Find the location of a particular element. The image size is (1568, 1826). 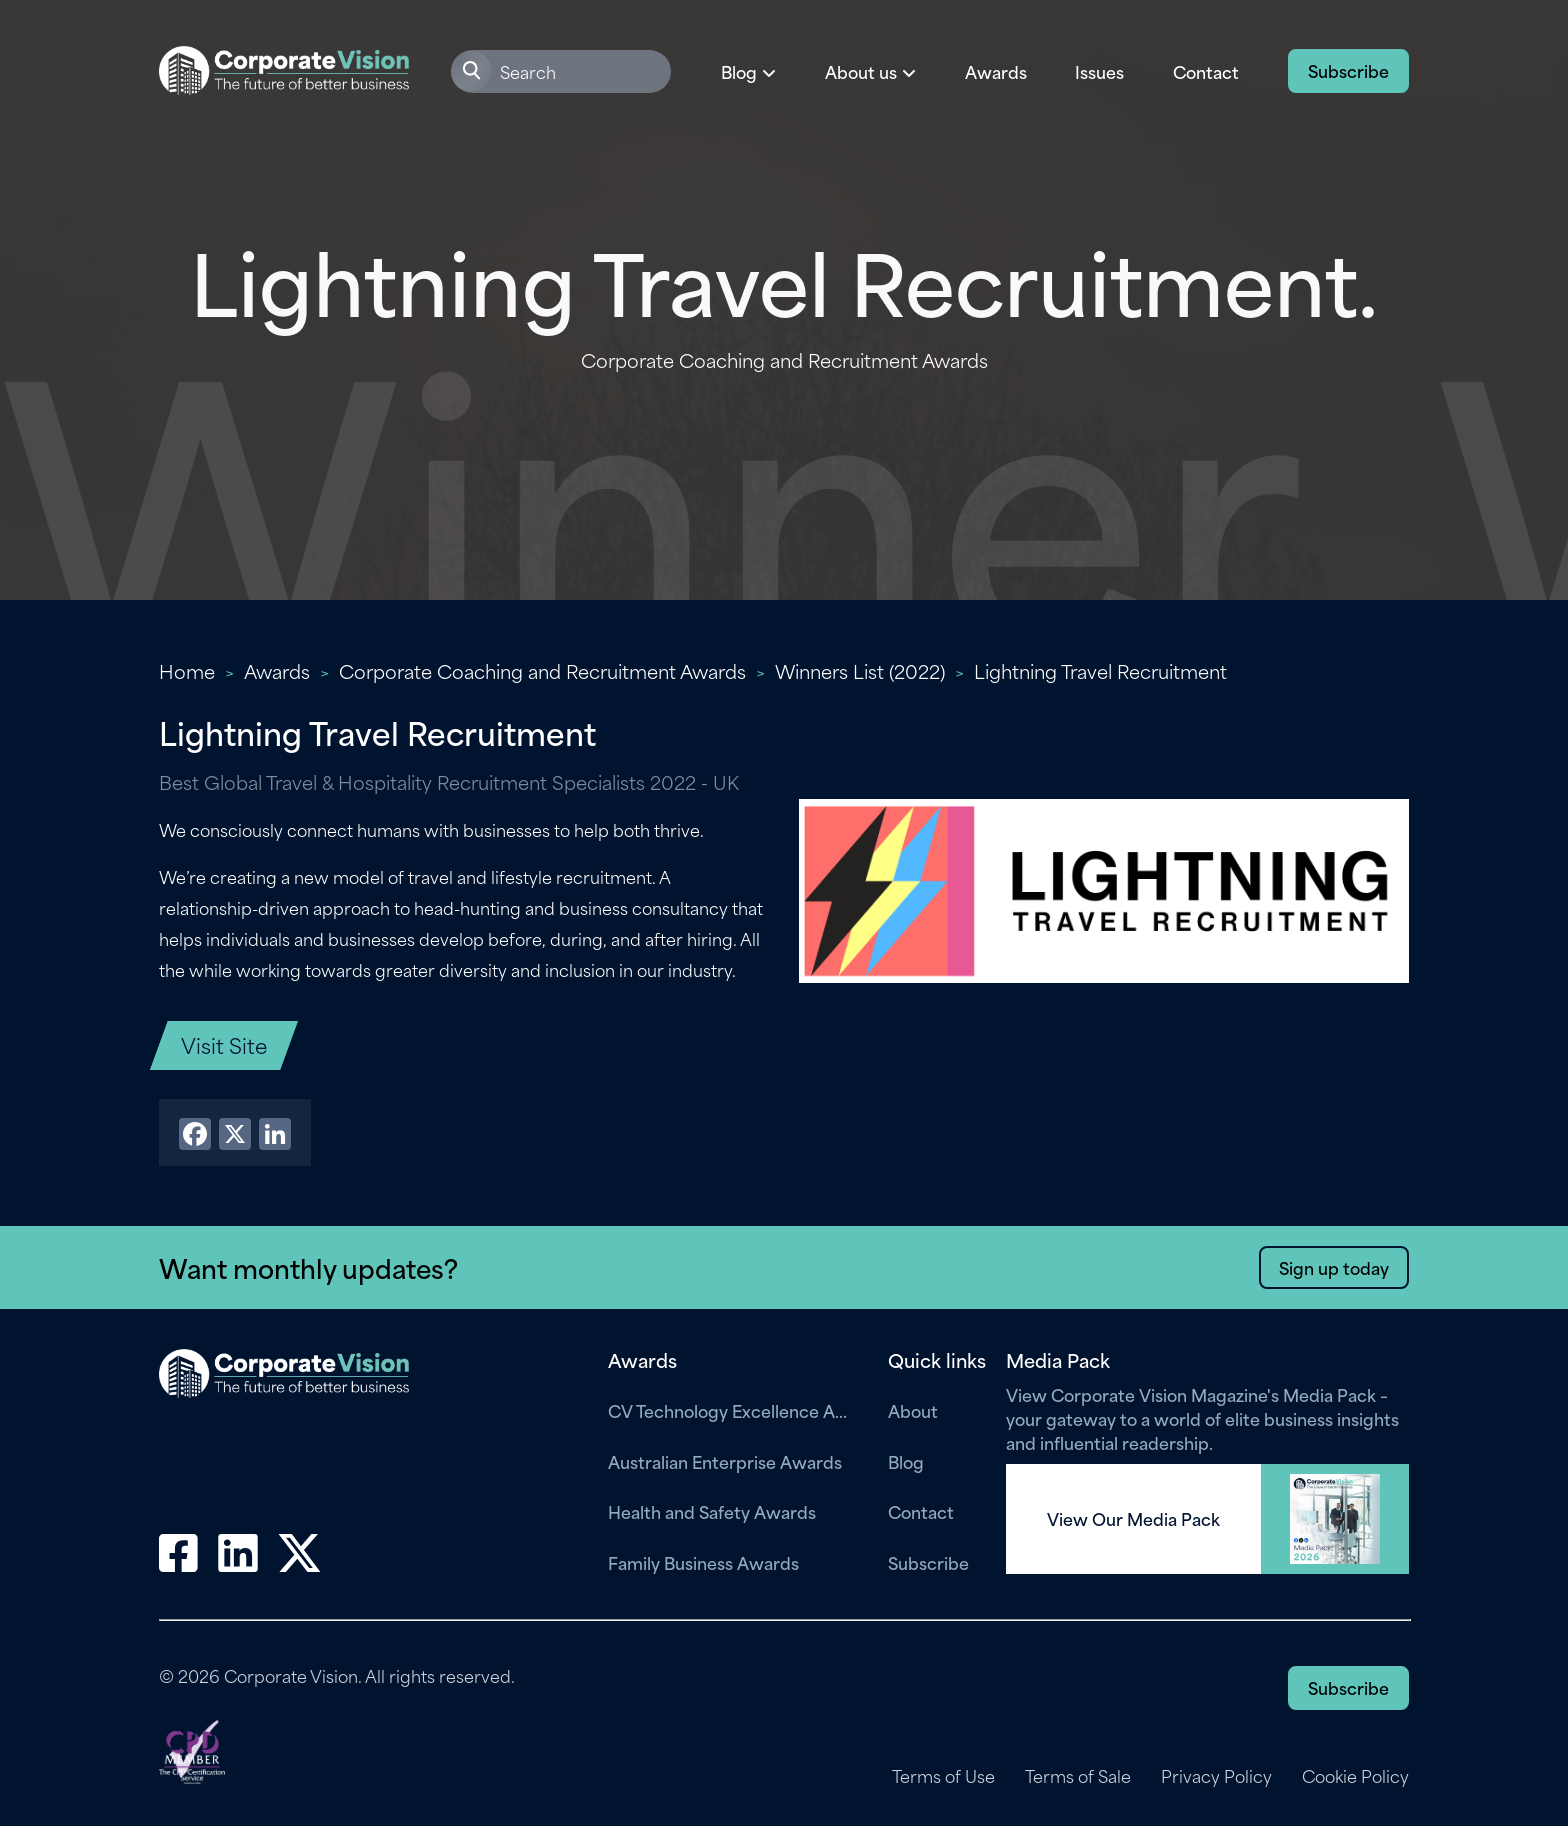

Privacy Policy is located at coordinates (1216, 1776).